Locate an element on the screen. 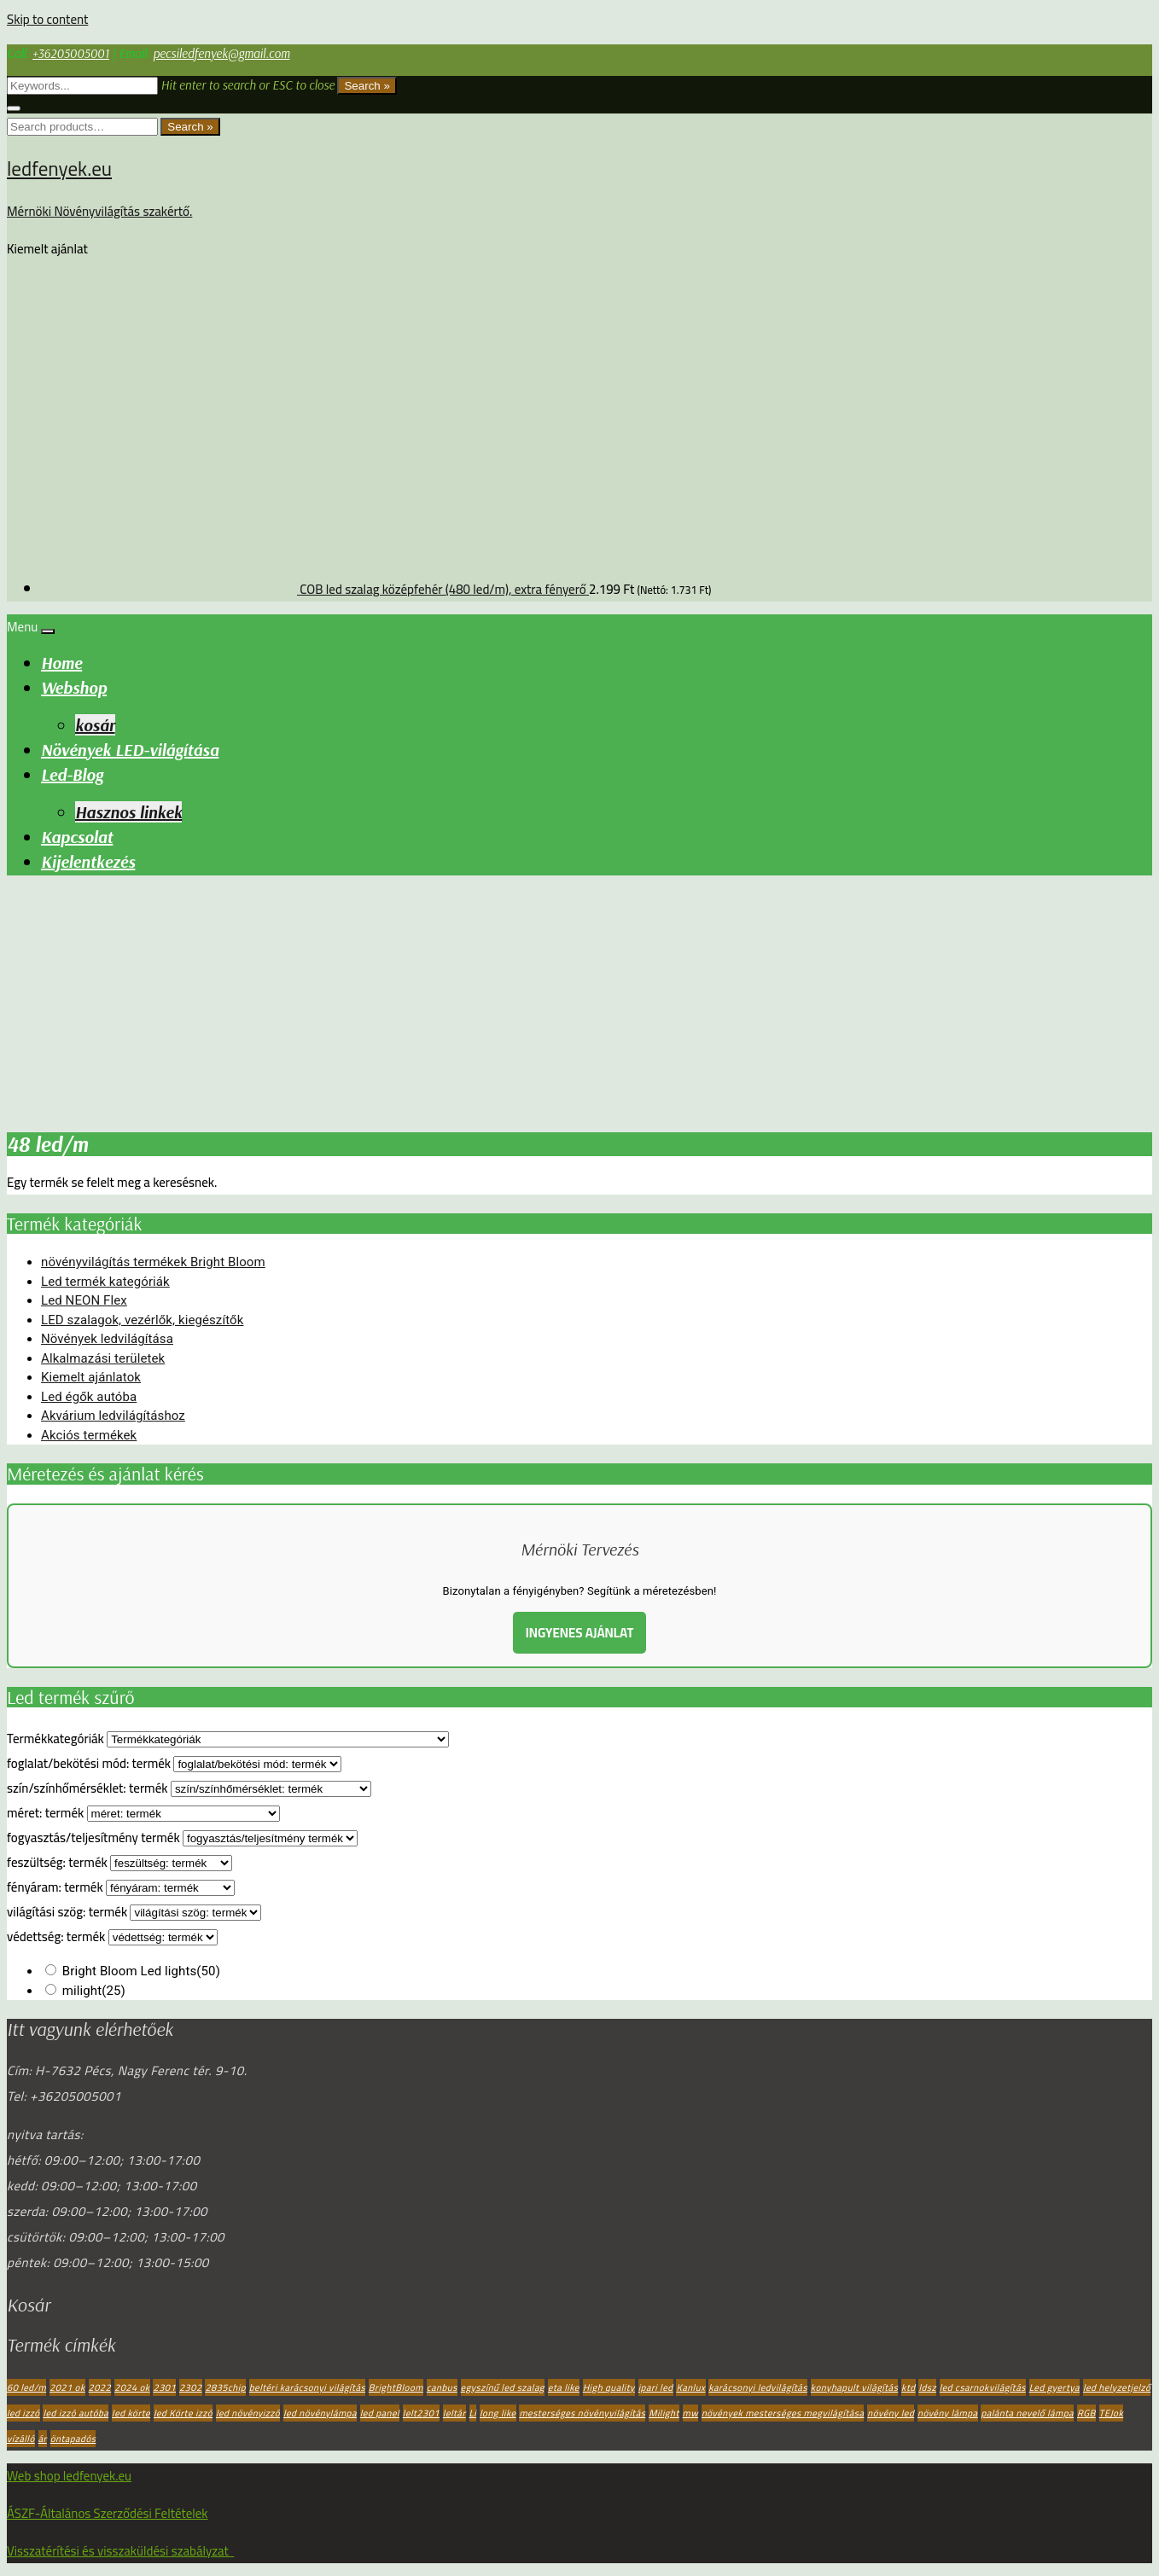  led növényizzó is located at coordinates (248, 2413).